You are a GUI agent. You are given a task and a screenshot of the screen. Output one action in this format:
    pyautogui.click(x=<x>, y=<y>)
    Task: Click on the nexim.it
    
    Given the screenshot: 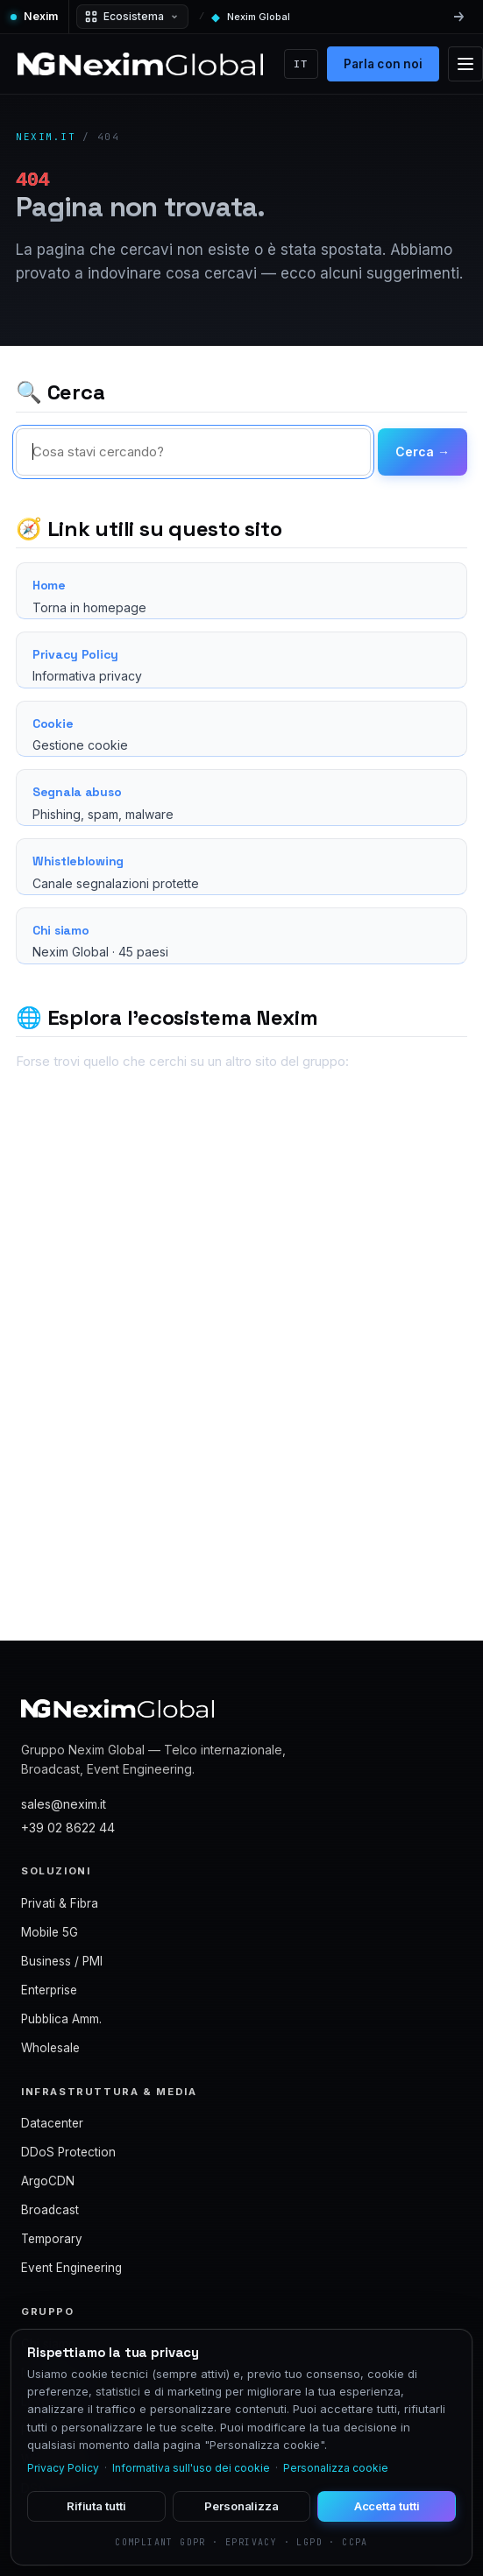 What is the action you would take?
    pyautogui.click(x=45, y=137)
    